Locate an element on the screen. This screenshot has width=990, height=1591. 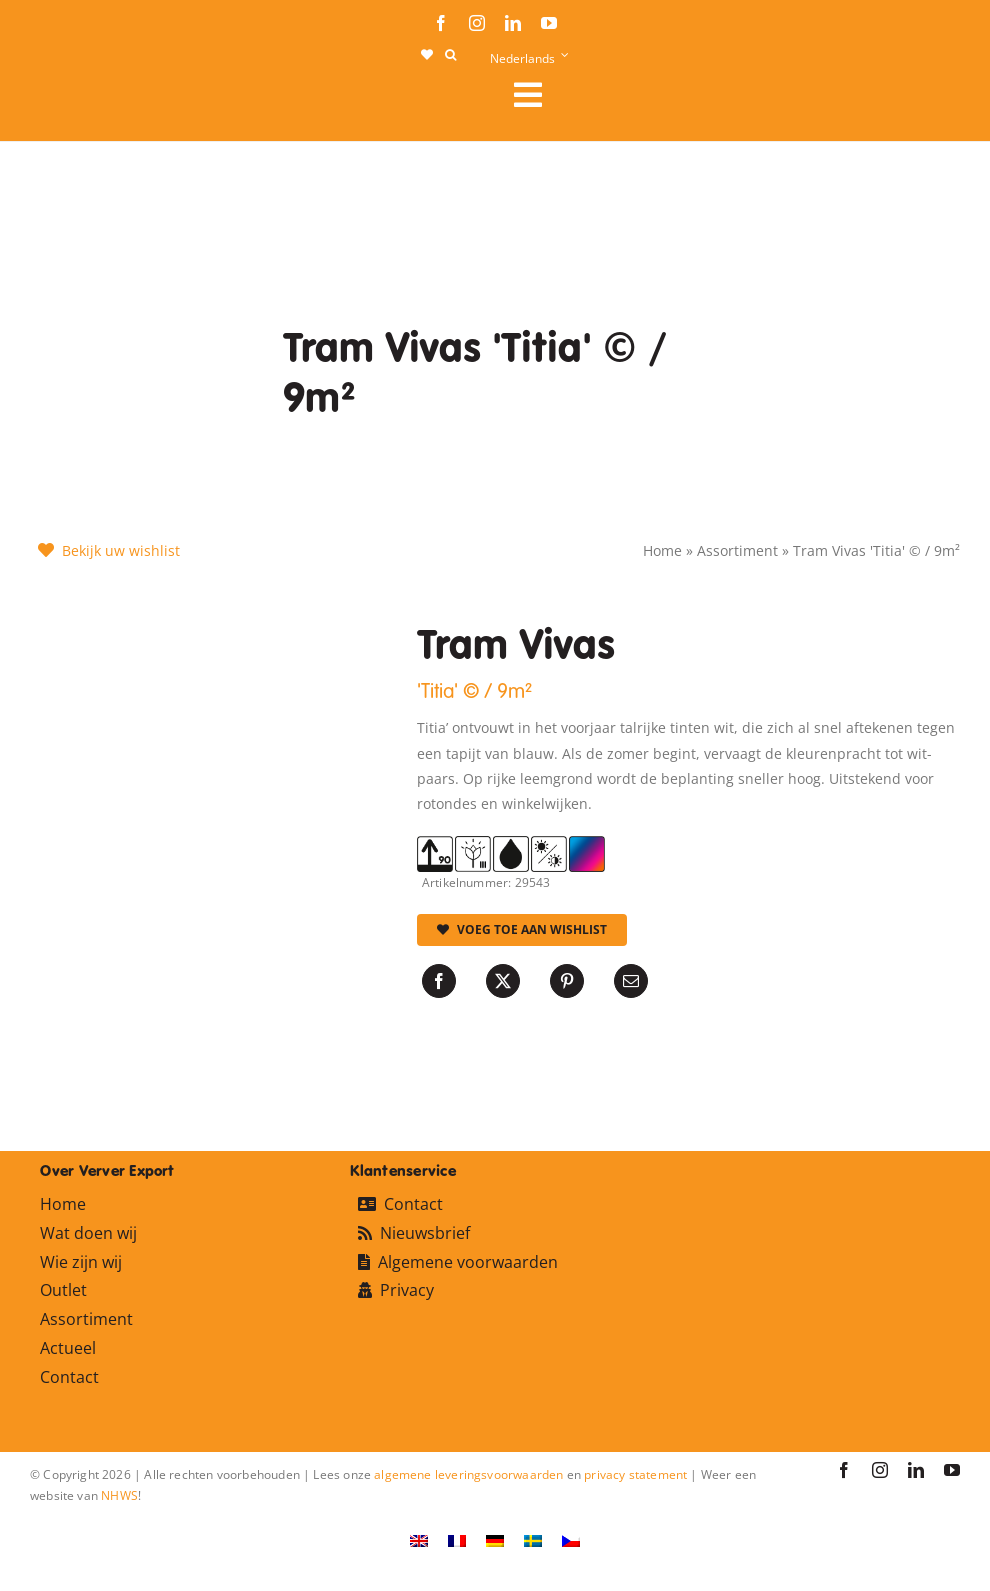
[Facebook] is located at coordinates (439, 981).